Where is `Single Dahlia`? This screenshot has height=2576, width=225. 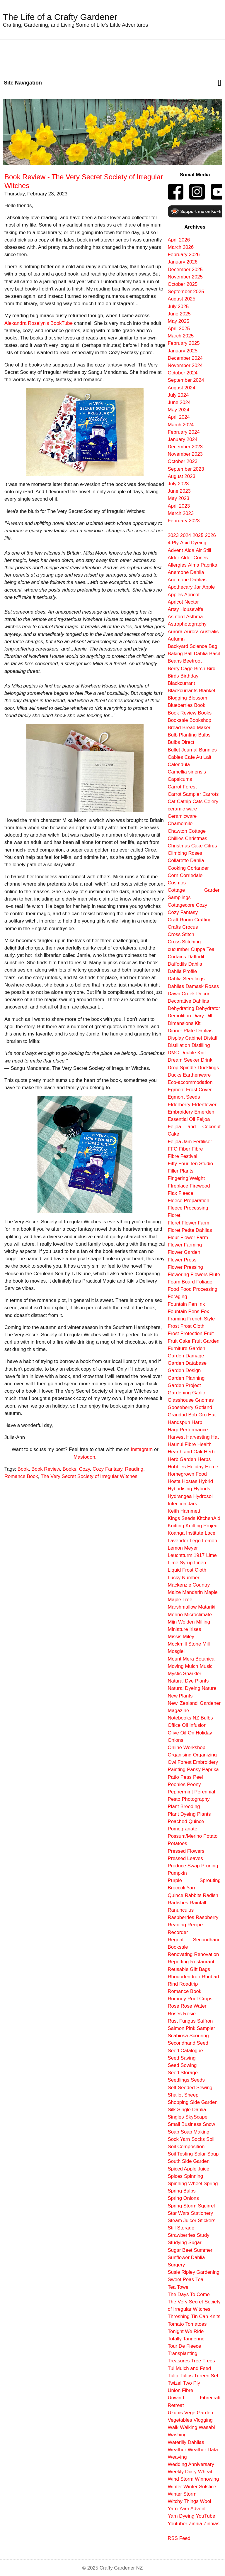
Single Dahlia is located at coordinates (191, 2109).